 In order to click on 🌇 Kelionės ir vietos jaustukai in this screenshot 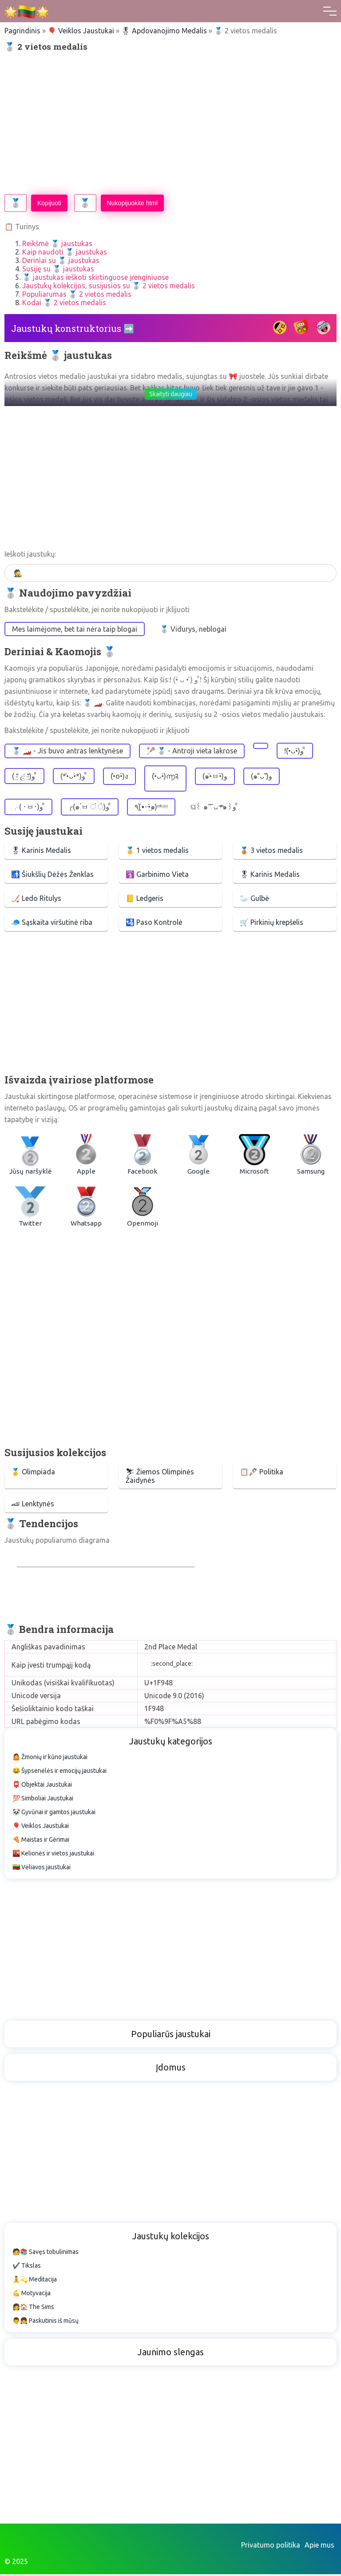, I will do `click(53, 1855)`.